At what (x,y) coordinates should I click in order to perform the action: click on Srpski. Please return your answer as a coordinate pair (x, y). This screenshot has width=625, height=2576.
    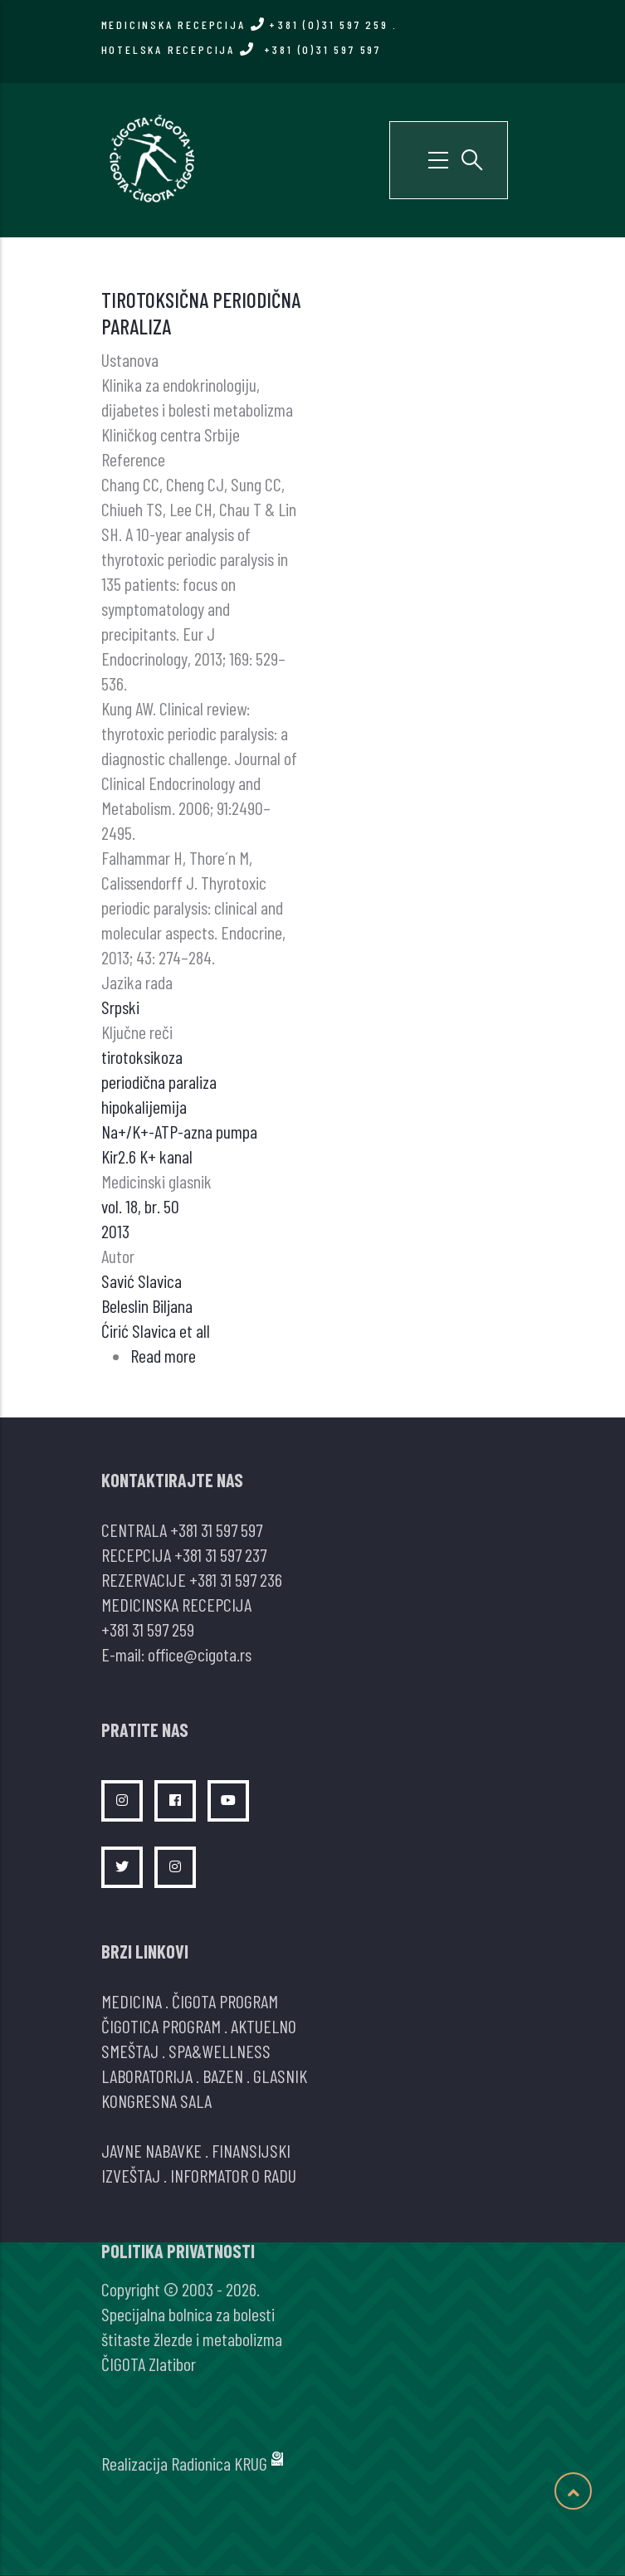
    Looking at the image, I should click on (120, 1006).